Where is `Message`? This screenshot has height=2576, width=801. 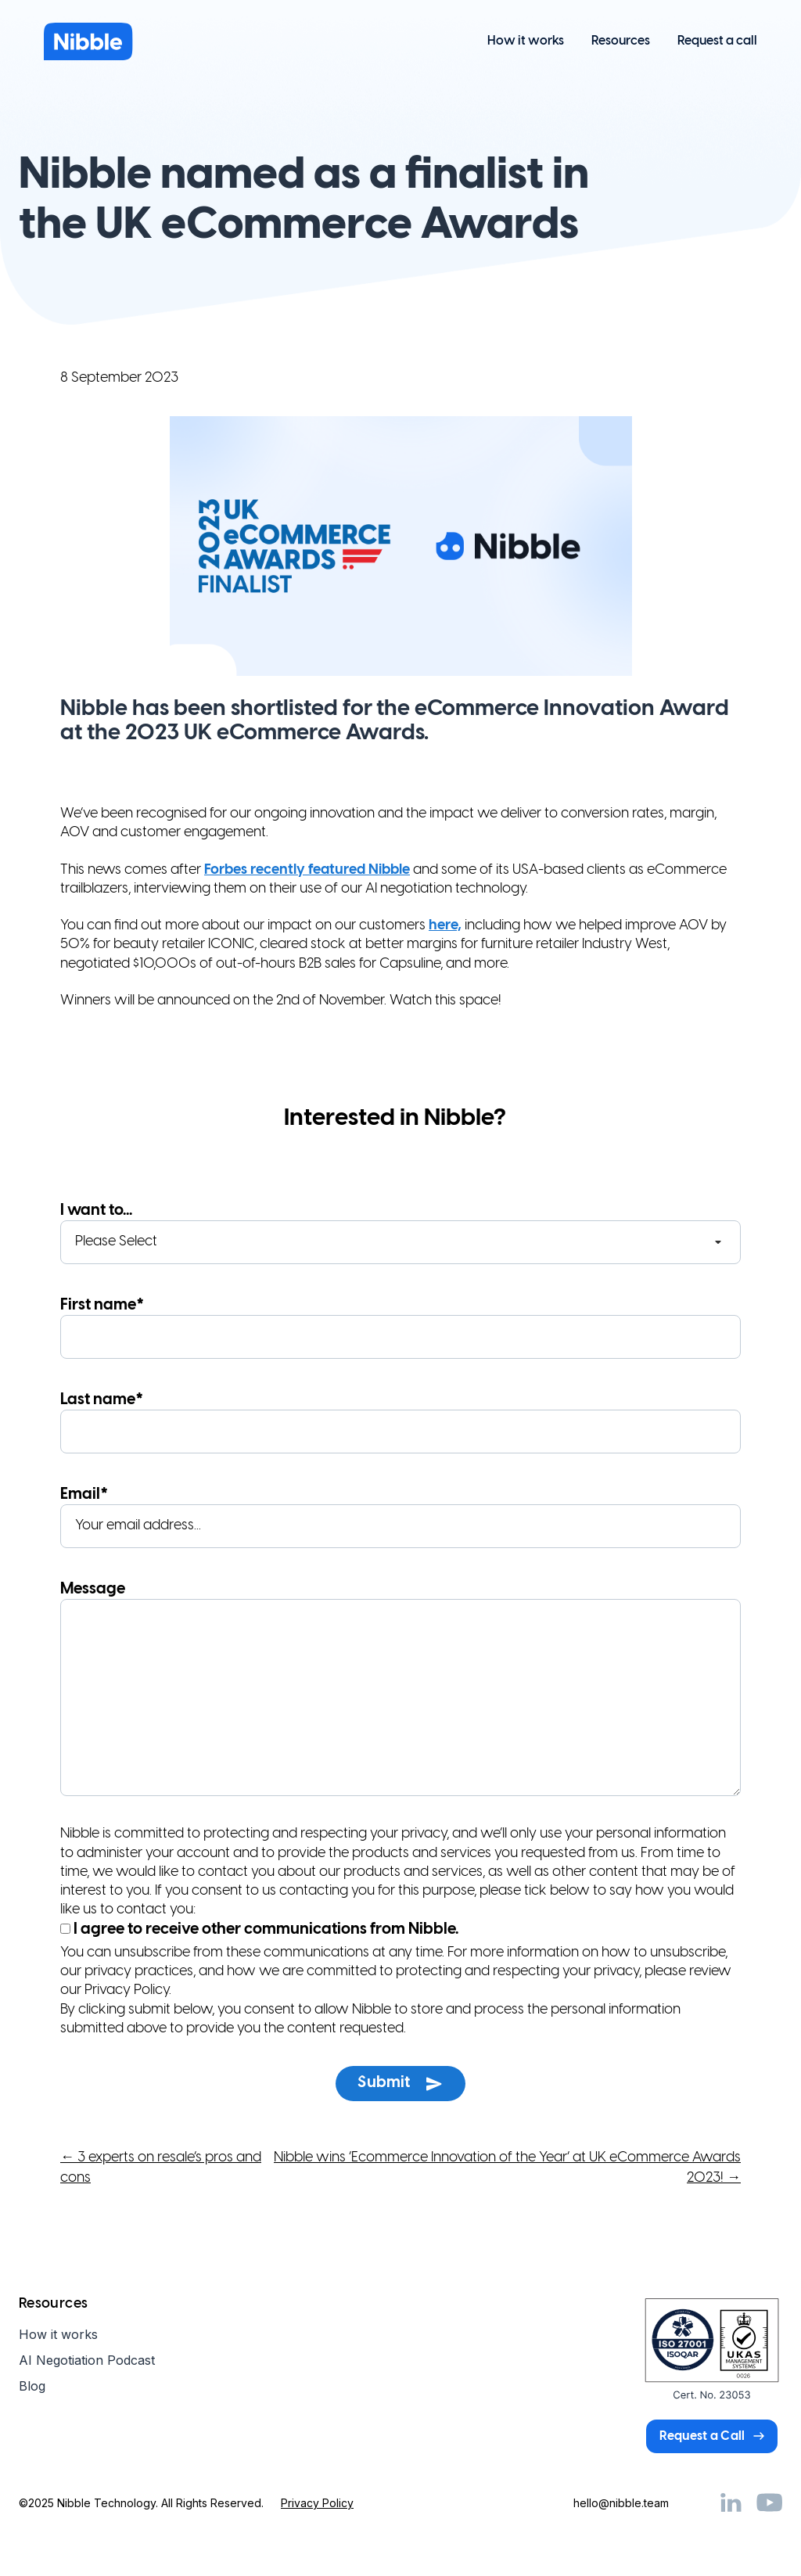 Message is located at coordinates (400, 1691).